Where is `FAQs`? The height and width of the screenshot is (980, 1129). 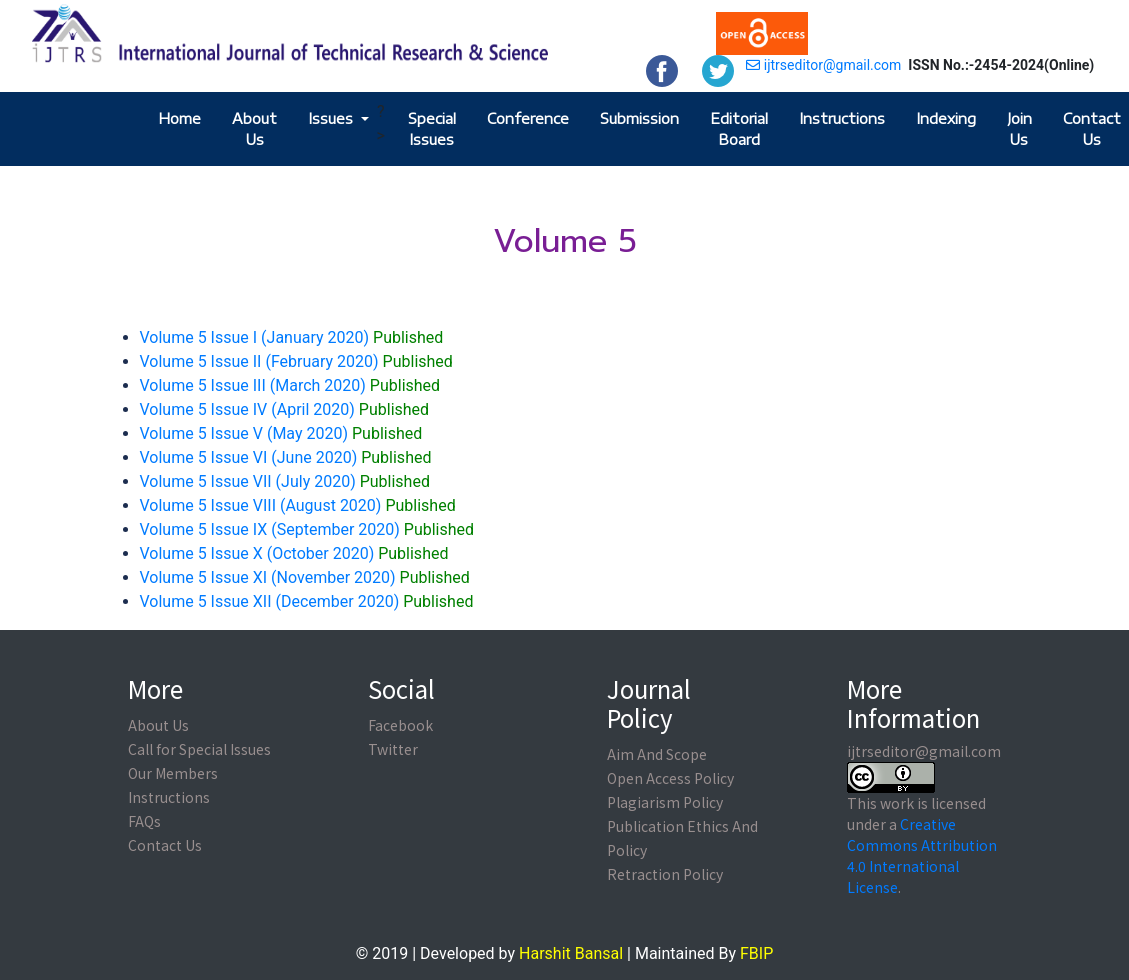 FAQs is located at coordinates (144, 821).